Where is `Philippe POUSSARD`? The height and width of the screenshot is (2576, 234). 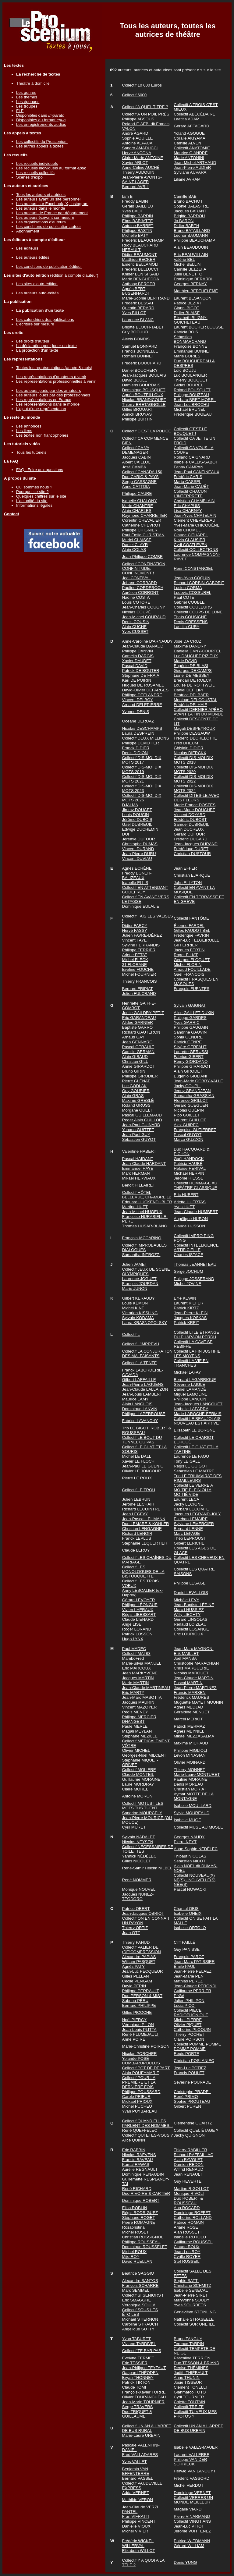
Philippe POUSSARD is located at coordinates (141, 2091).